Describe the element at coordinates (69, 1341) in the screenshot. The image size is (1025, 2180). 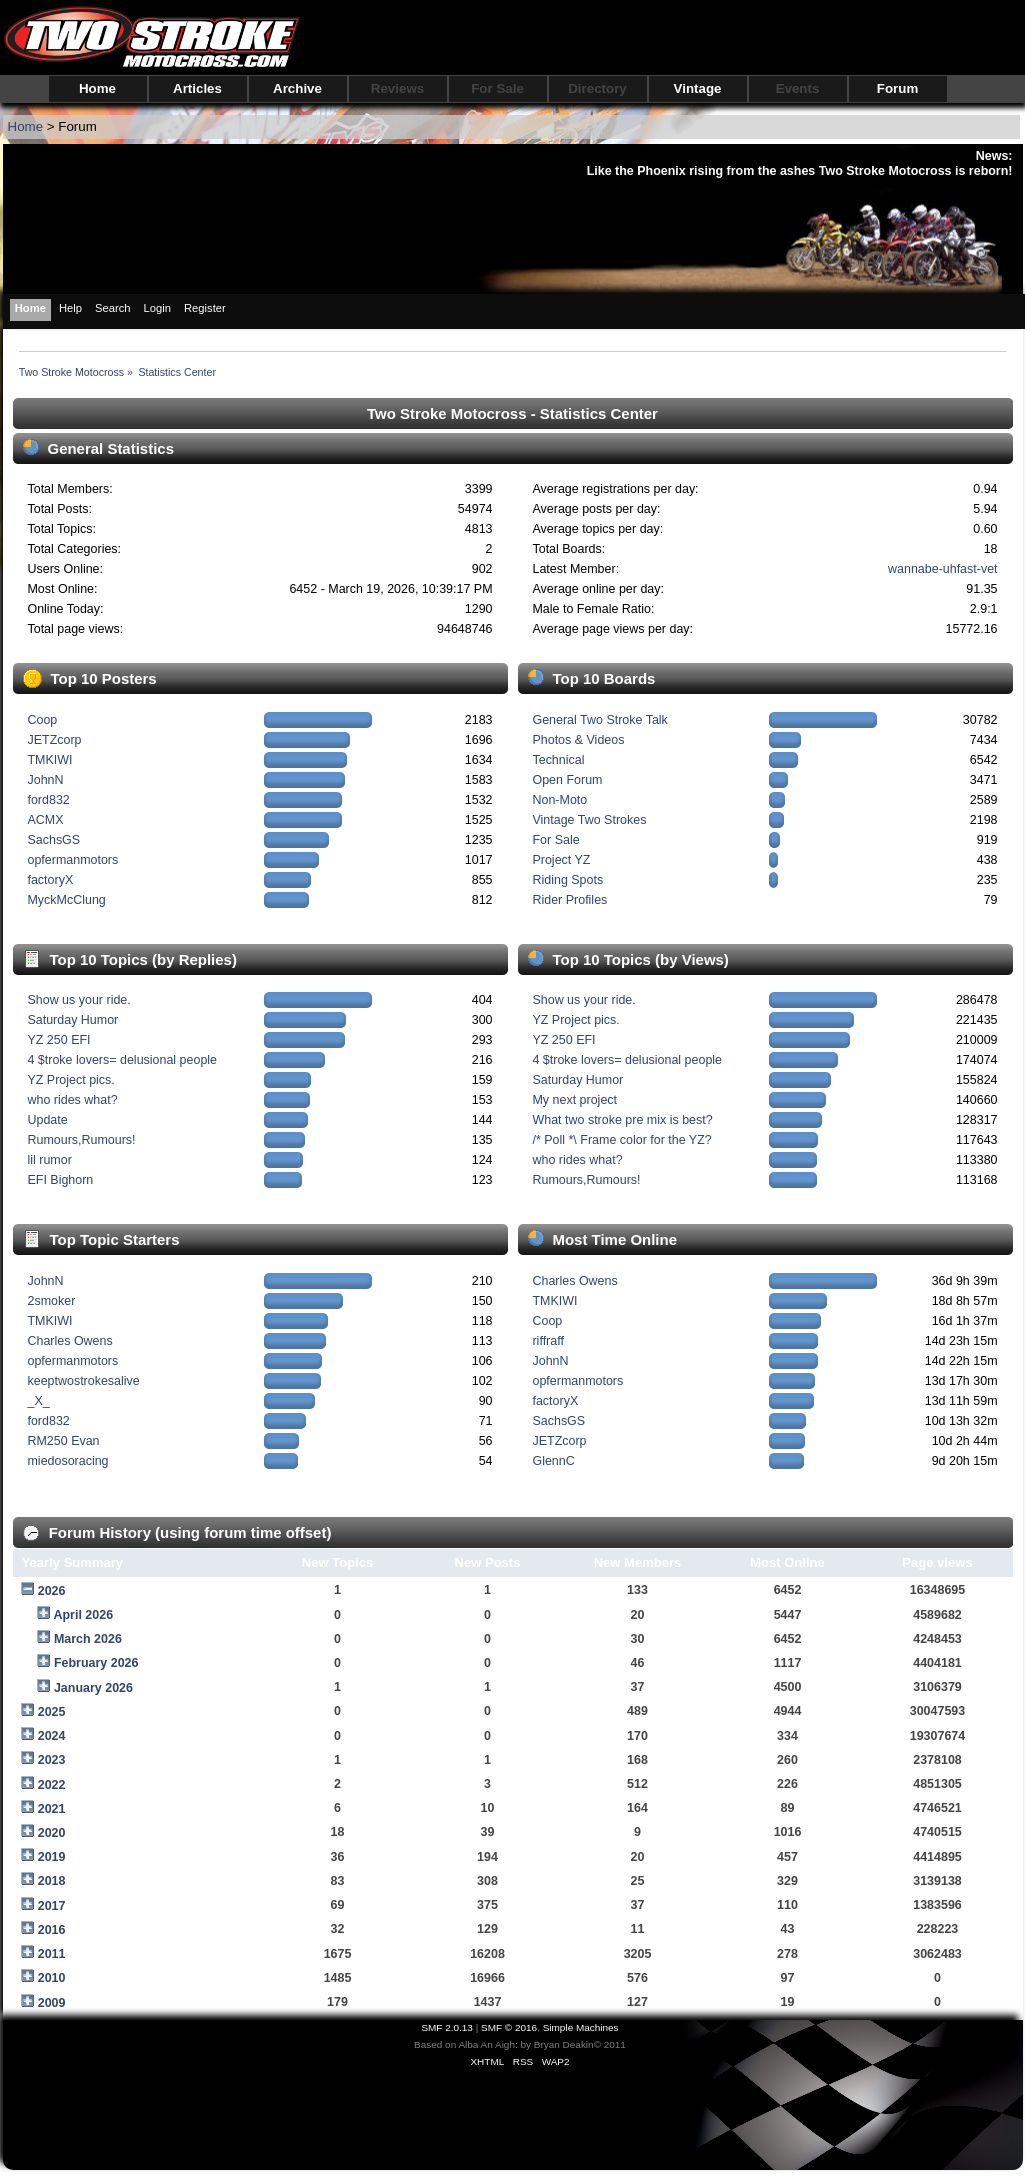
I see `Charles Owens` at that location.